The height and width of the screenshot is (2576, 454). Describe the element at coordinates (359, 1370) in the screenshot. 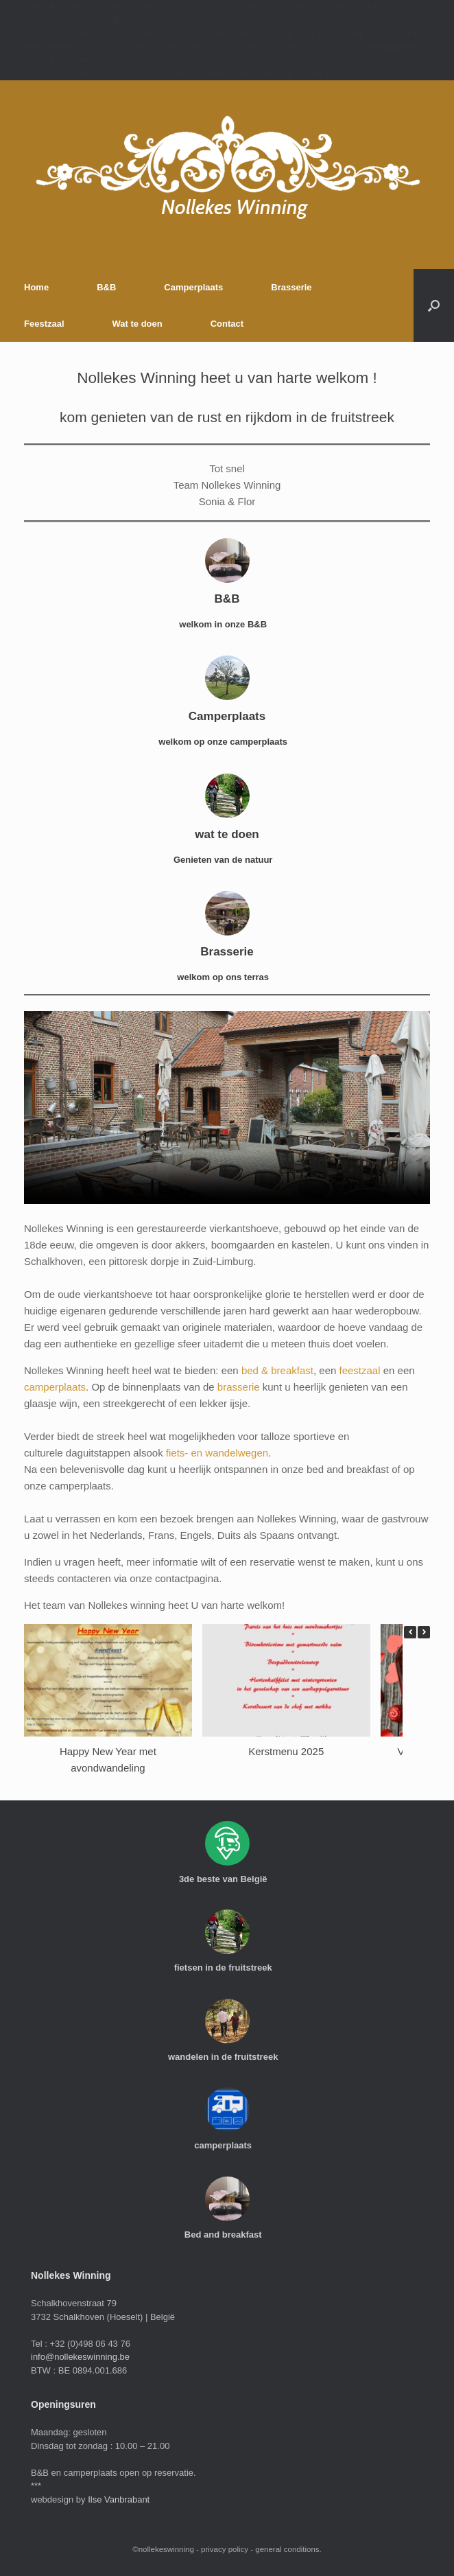

I see `feestzaal` at that location.